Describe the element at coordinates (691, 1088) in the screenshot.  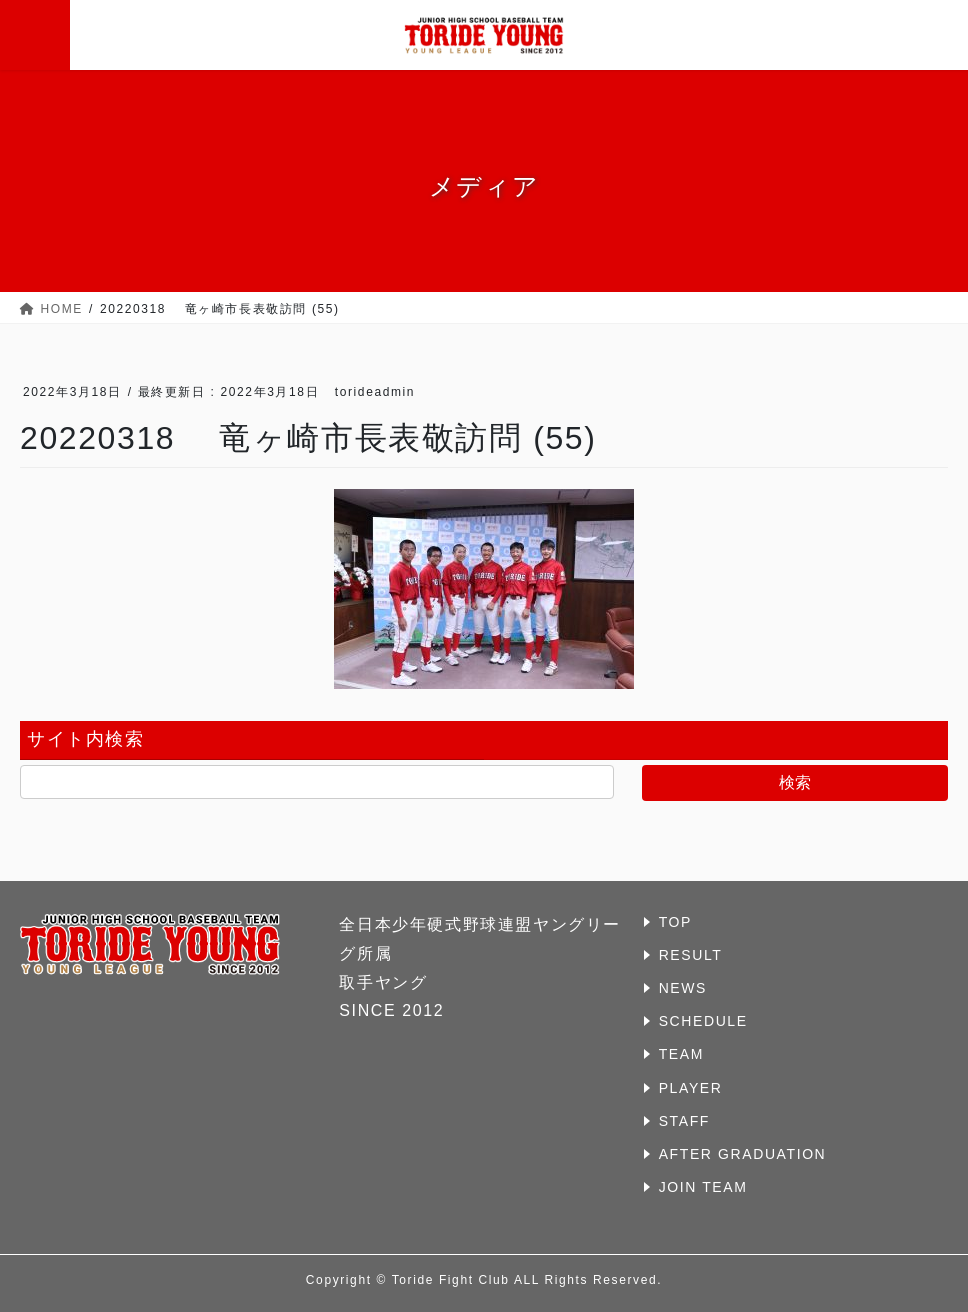
I see `PLAYER` at that location.